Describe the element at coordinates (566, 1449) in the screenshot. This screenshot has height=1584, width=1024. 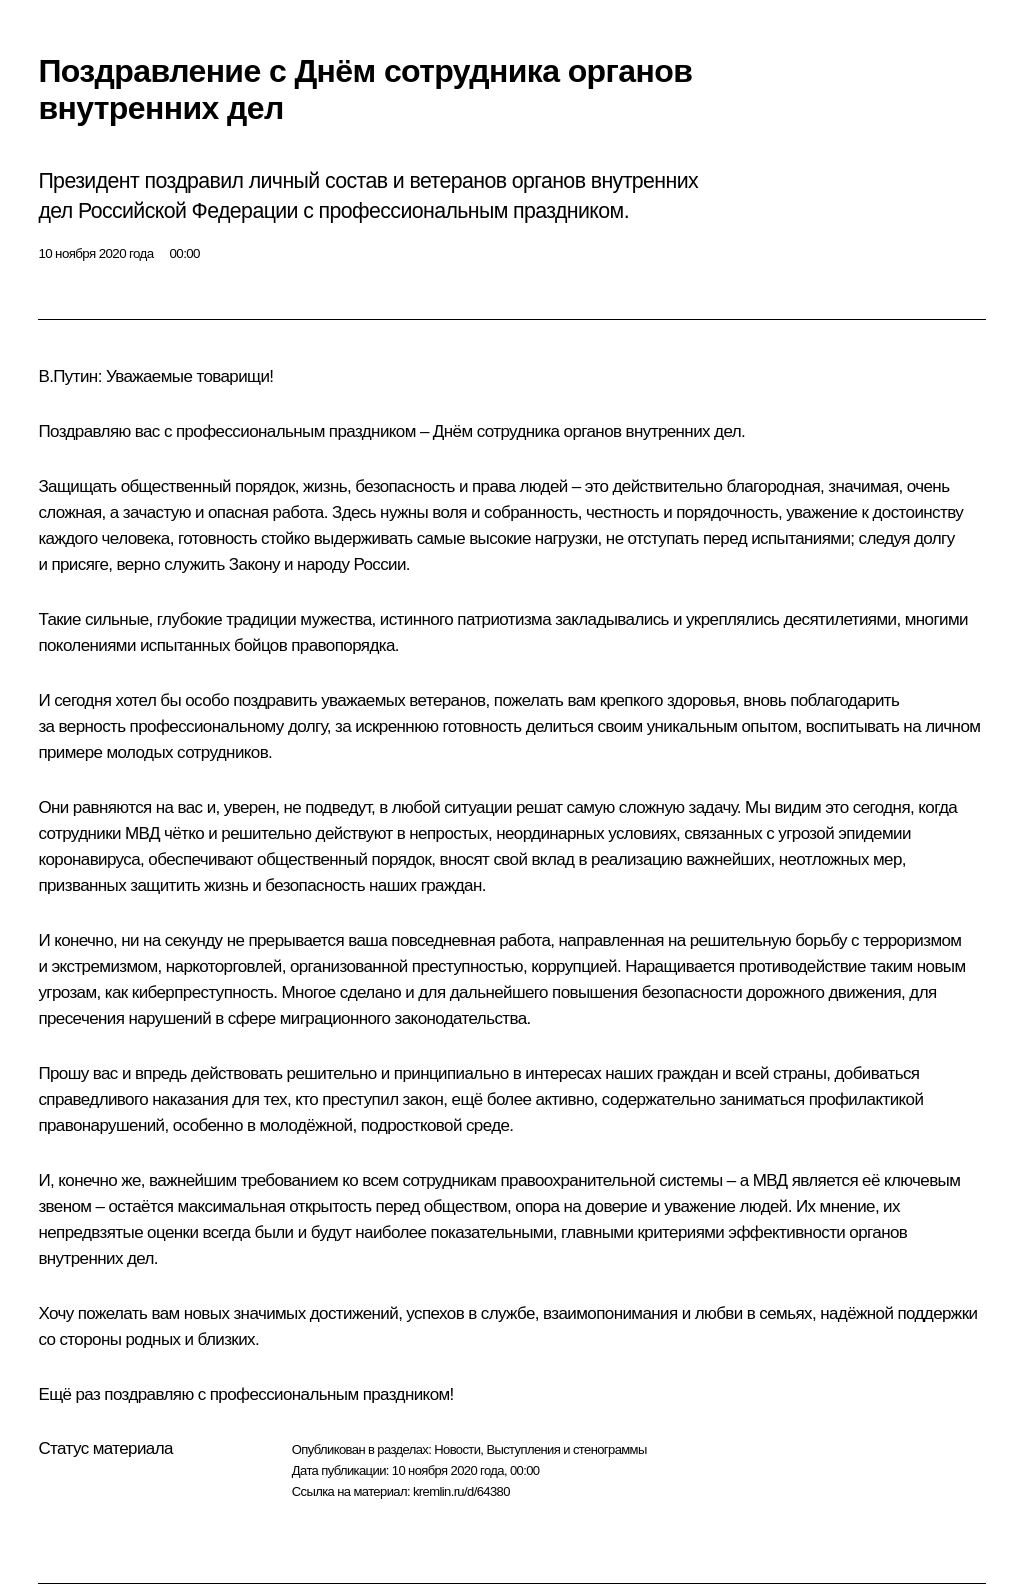
I see `Выступления и стенограммы` at that location.